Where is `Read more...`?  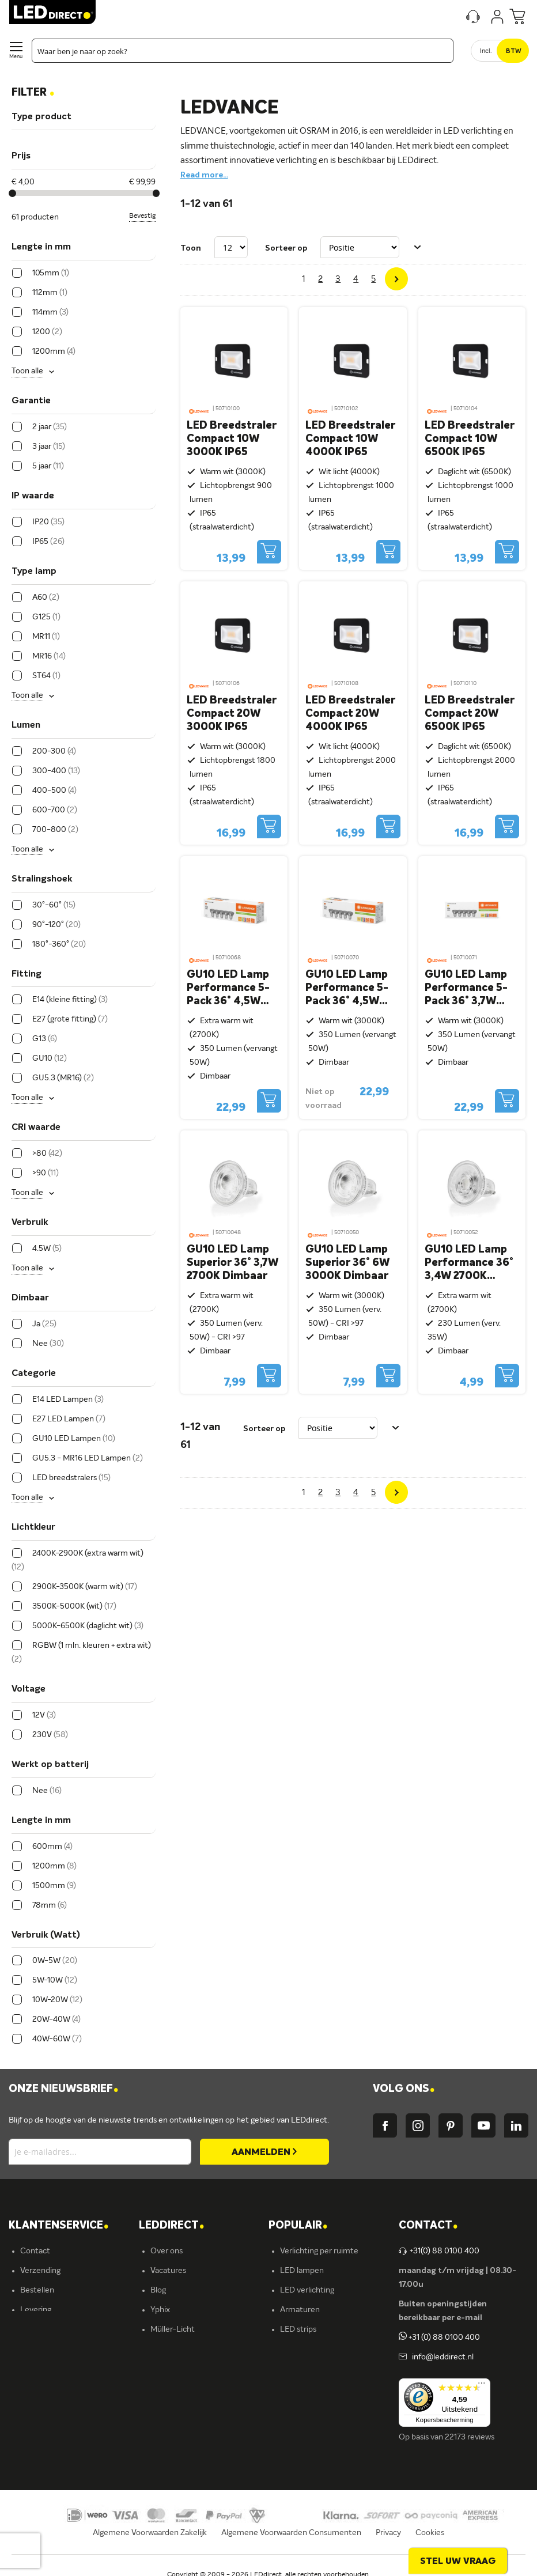
Read more... is located at coordinates (204, 175).